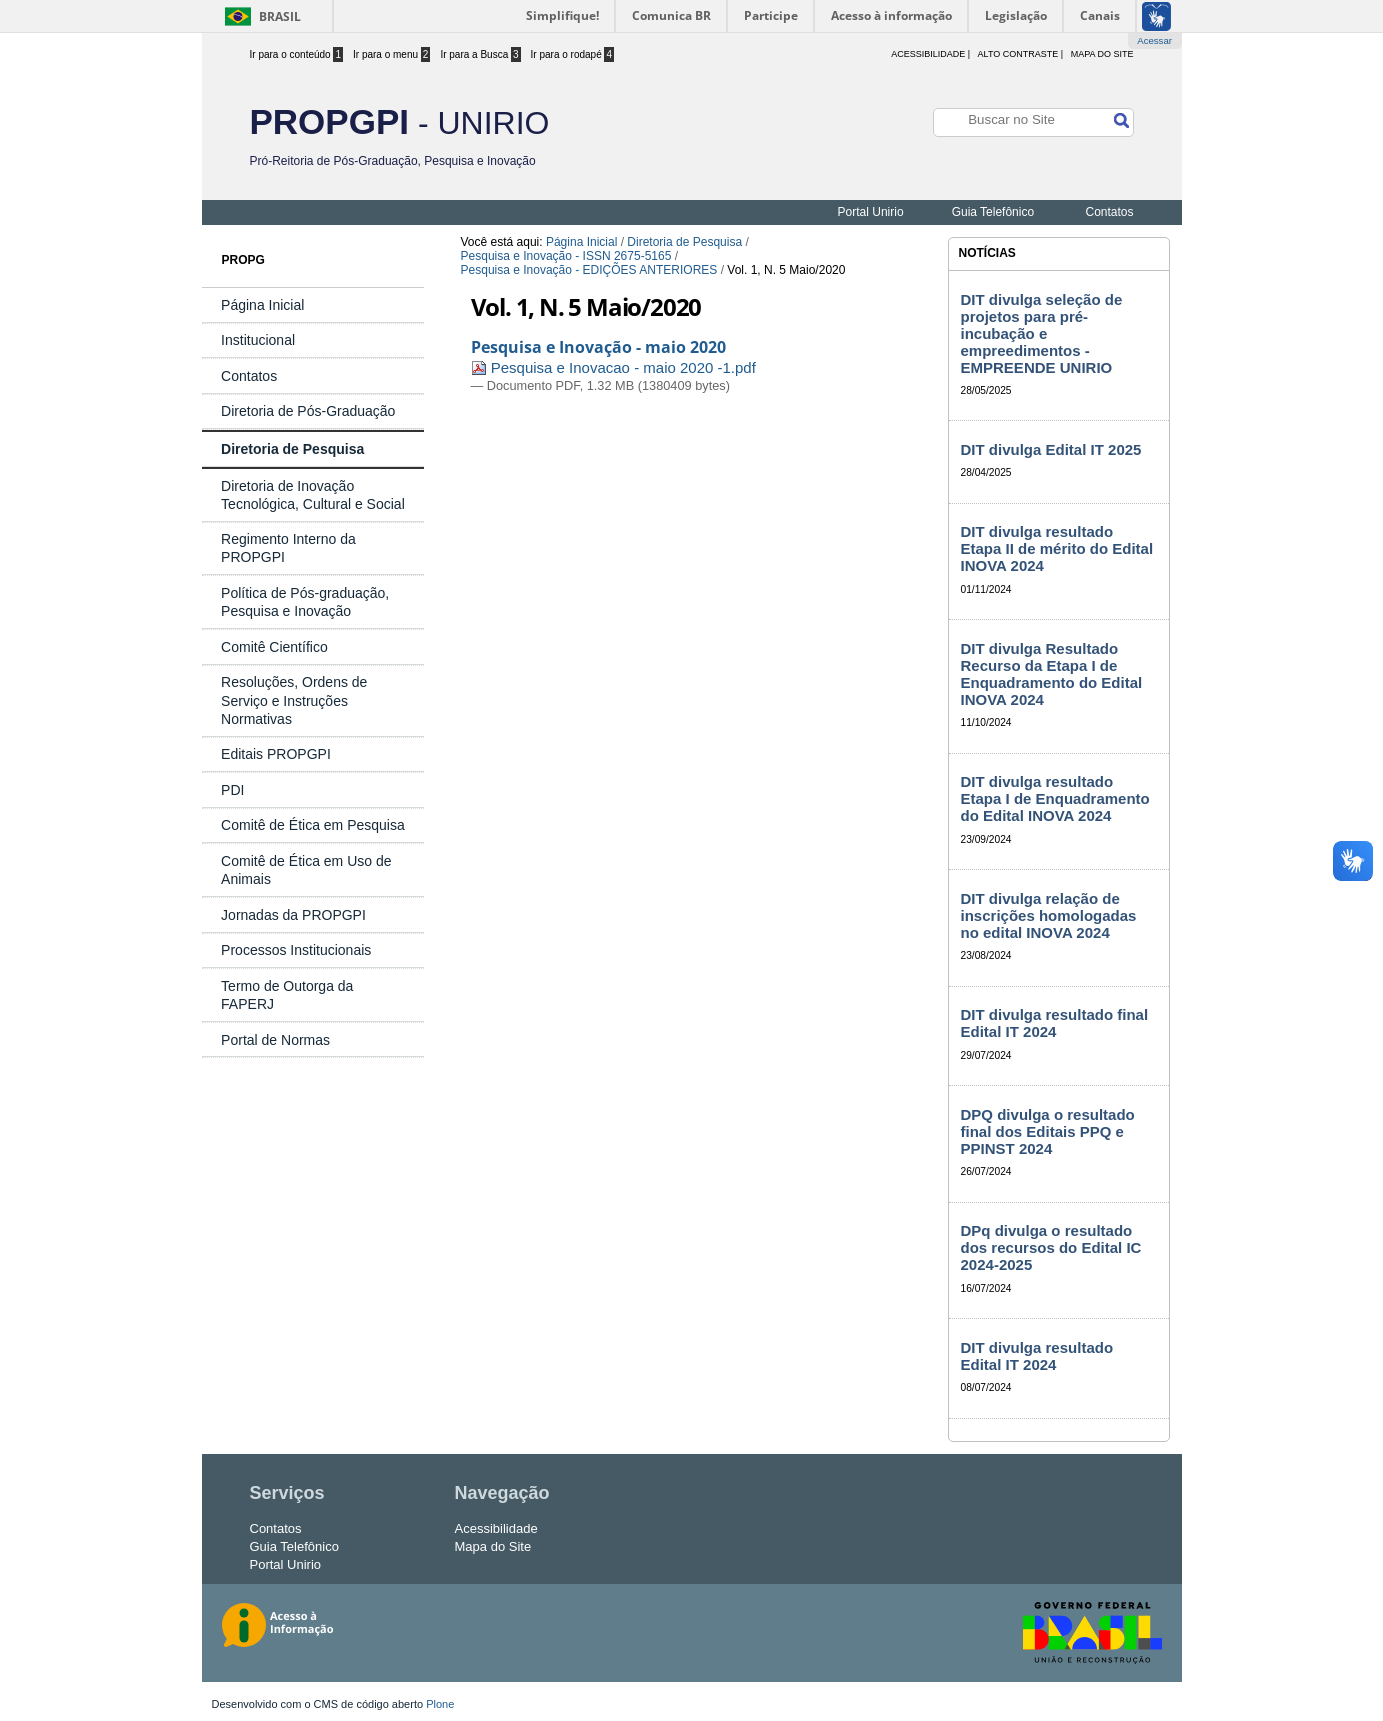 This screenshot has height=1721, width=1383. Describe the element at coordinates (243, 260) in the screenshot. I see `PROPG` at that location.